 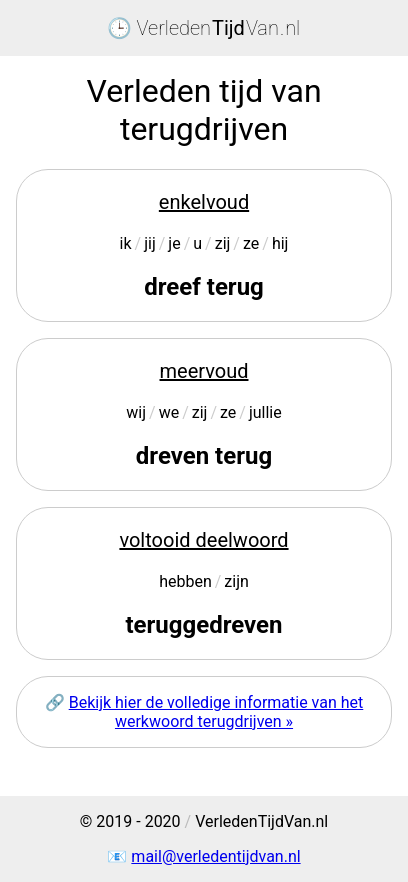 I want to click on mail@verledentijdvan.nl, so click(x=215, y=856).